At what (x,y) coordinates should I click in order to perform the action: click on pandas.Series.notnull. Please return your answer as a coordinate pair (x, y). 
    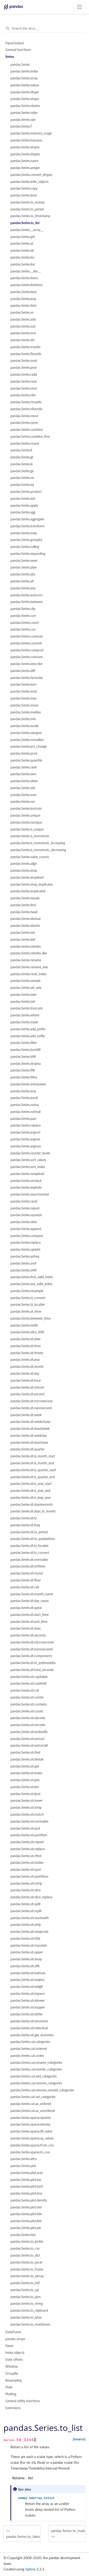
    Looking at the image, I should click on (25, 1112).